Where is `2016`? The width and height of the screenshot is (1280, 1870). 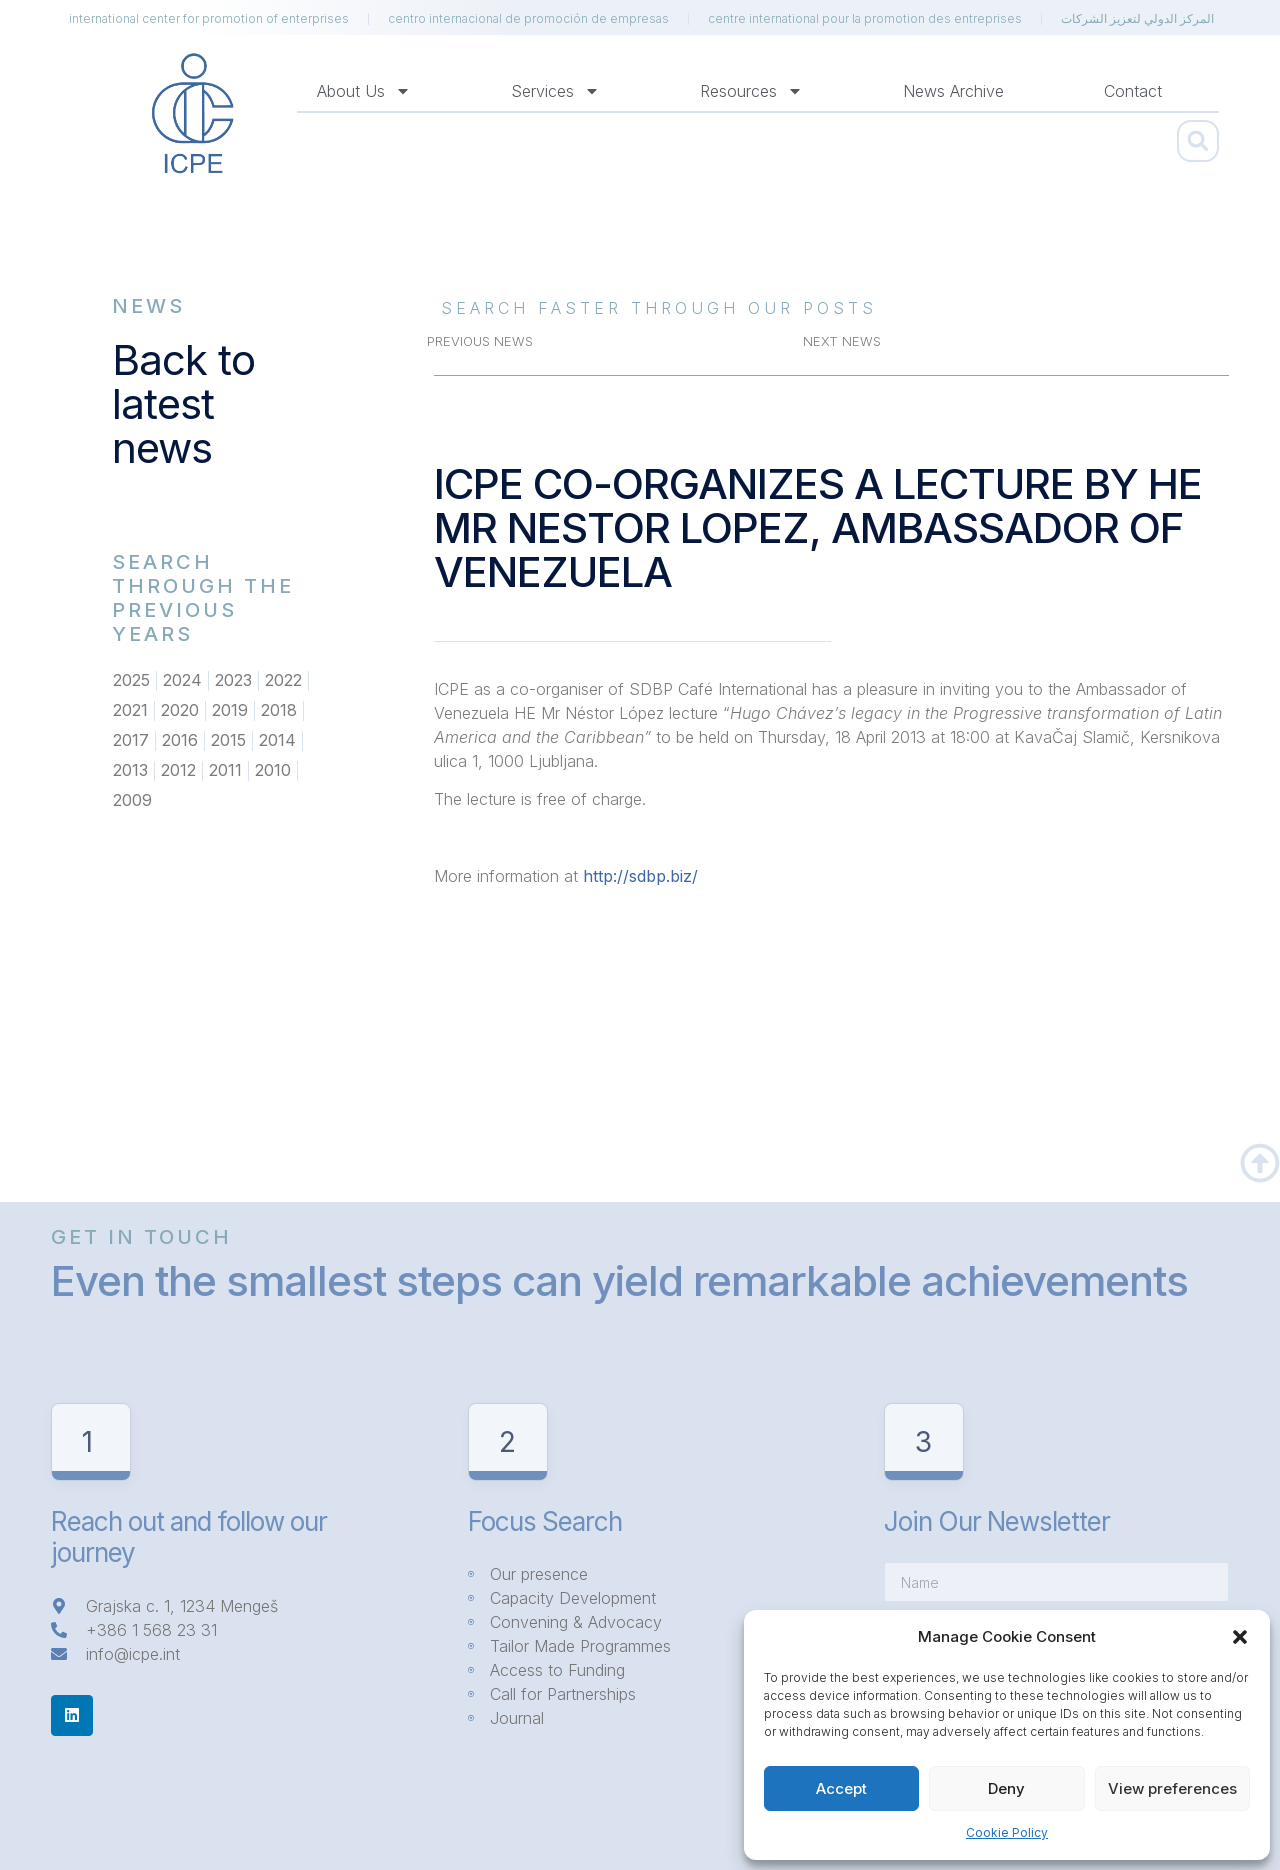
2016 is located at coordinates (180, 741).